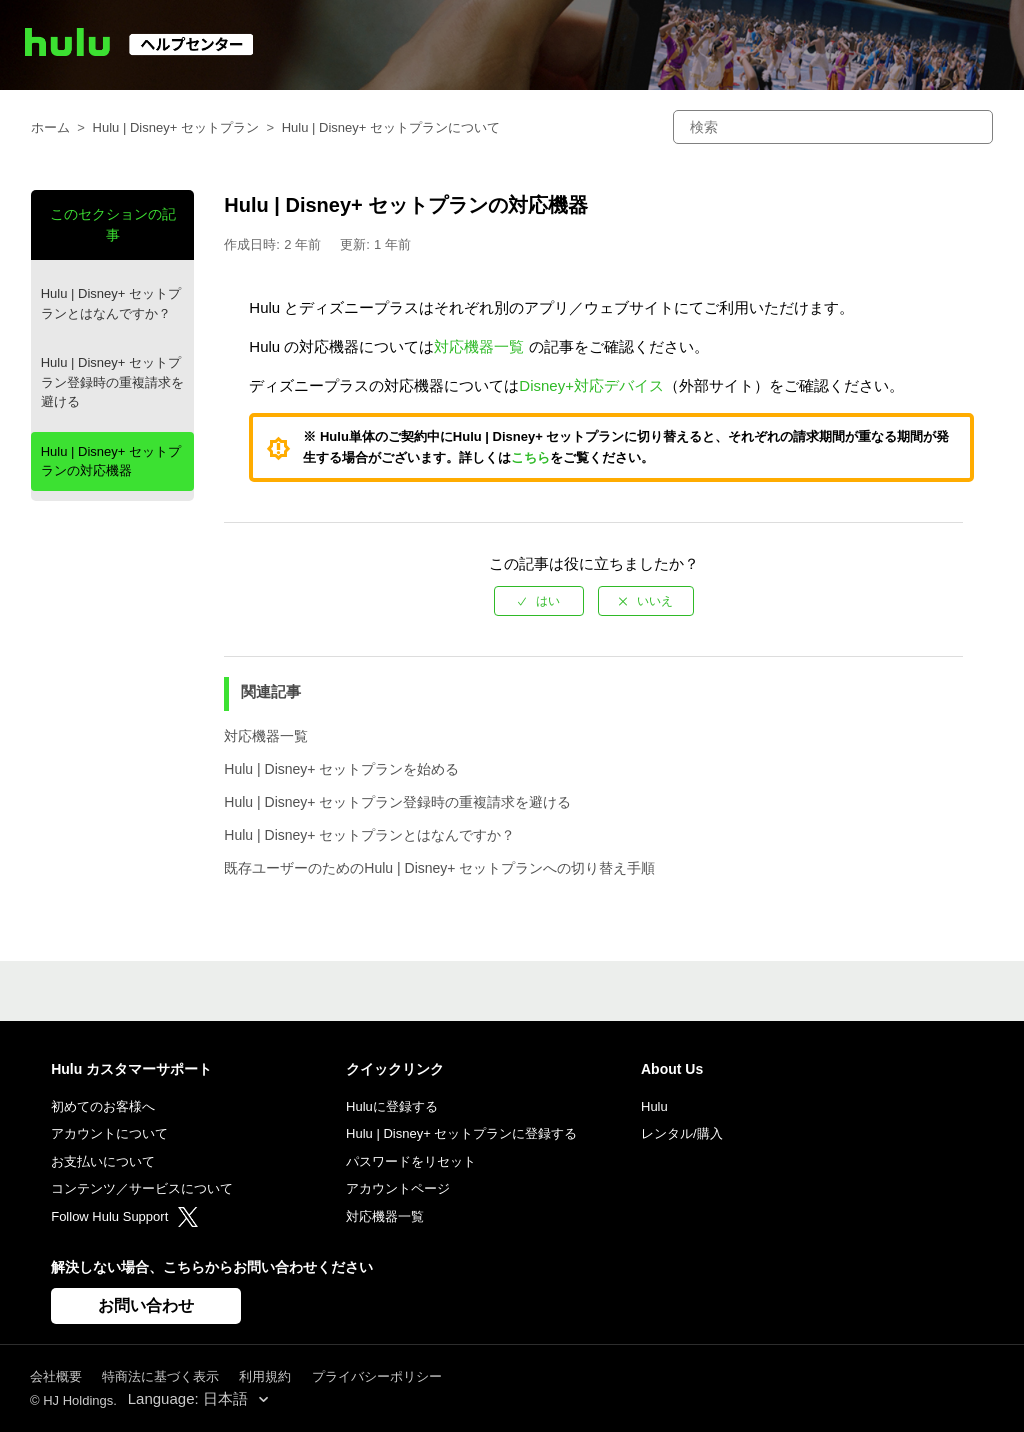  What do you see at coordinates (160, 1376) in the screenshot?
I see `特商法に基づく表示` at bounding box center [160, 1376].